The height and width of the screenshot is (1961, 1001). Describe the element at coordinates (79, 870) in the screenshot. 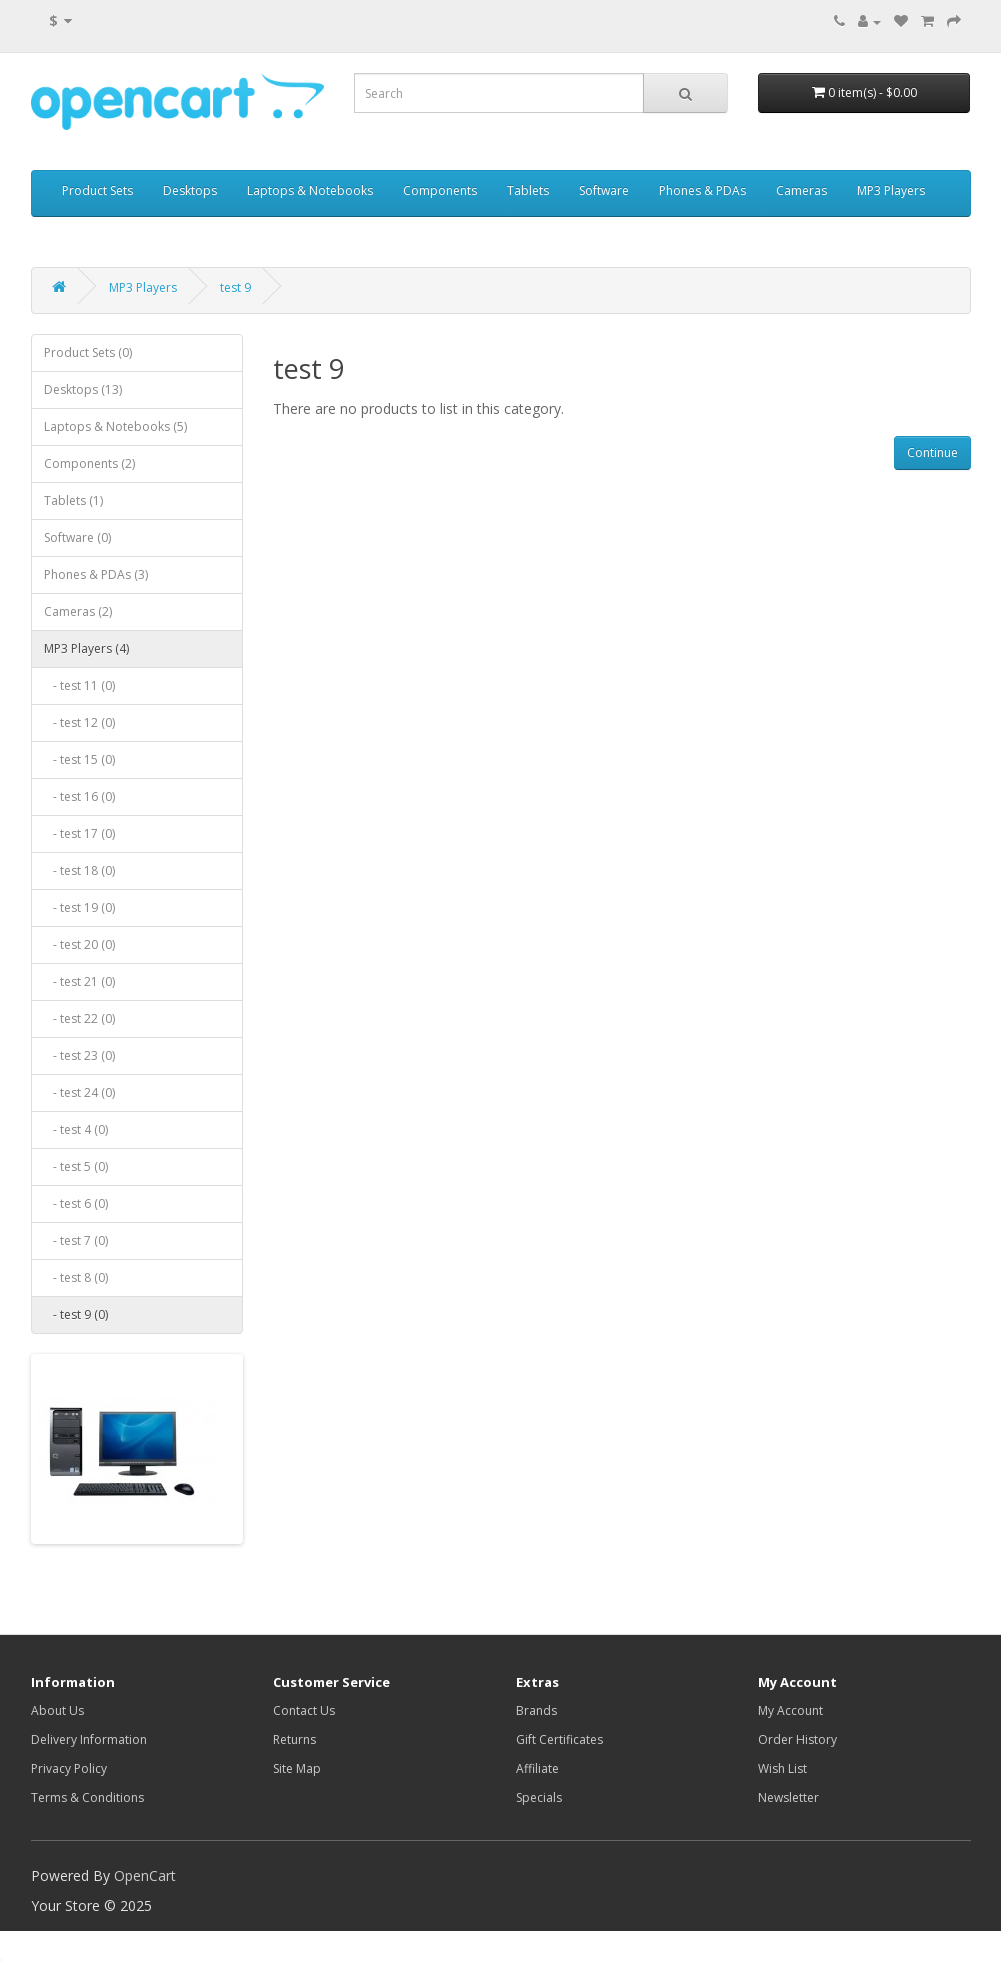

I see `- test 18 (0)` at that location.